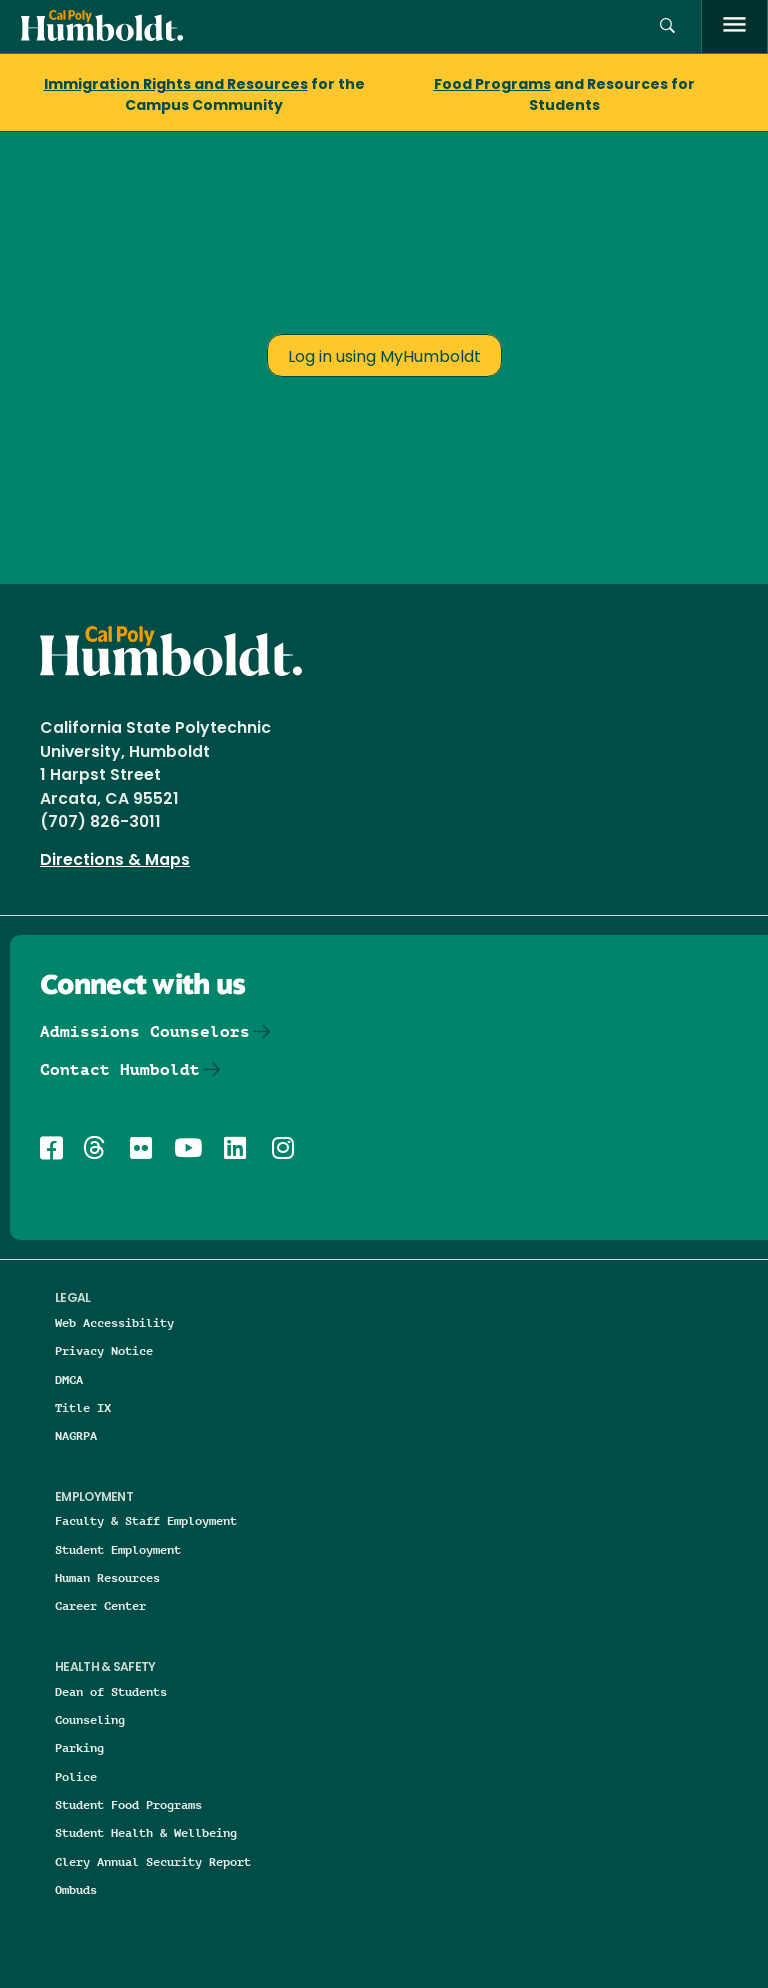 The height and width of the screenshot is (1988, 768). What do you see at coordinates (114, 1322) in the screenshot?
I see `Web Accessibility` at bounding box center [114, 1322].